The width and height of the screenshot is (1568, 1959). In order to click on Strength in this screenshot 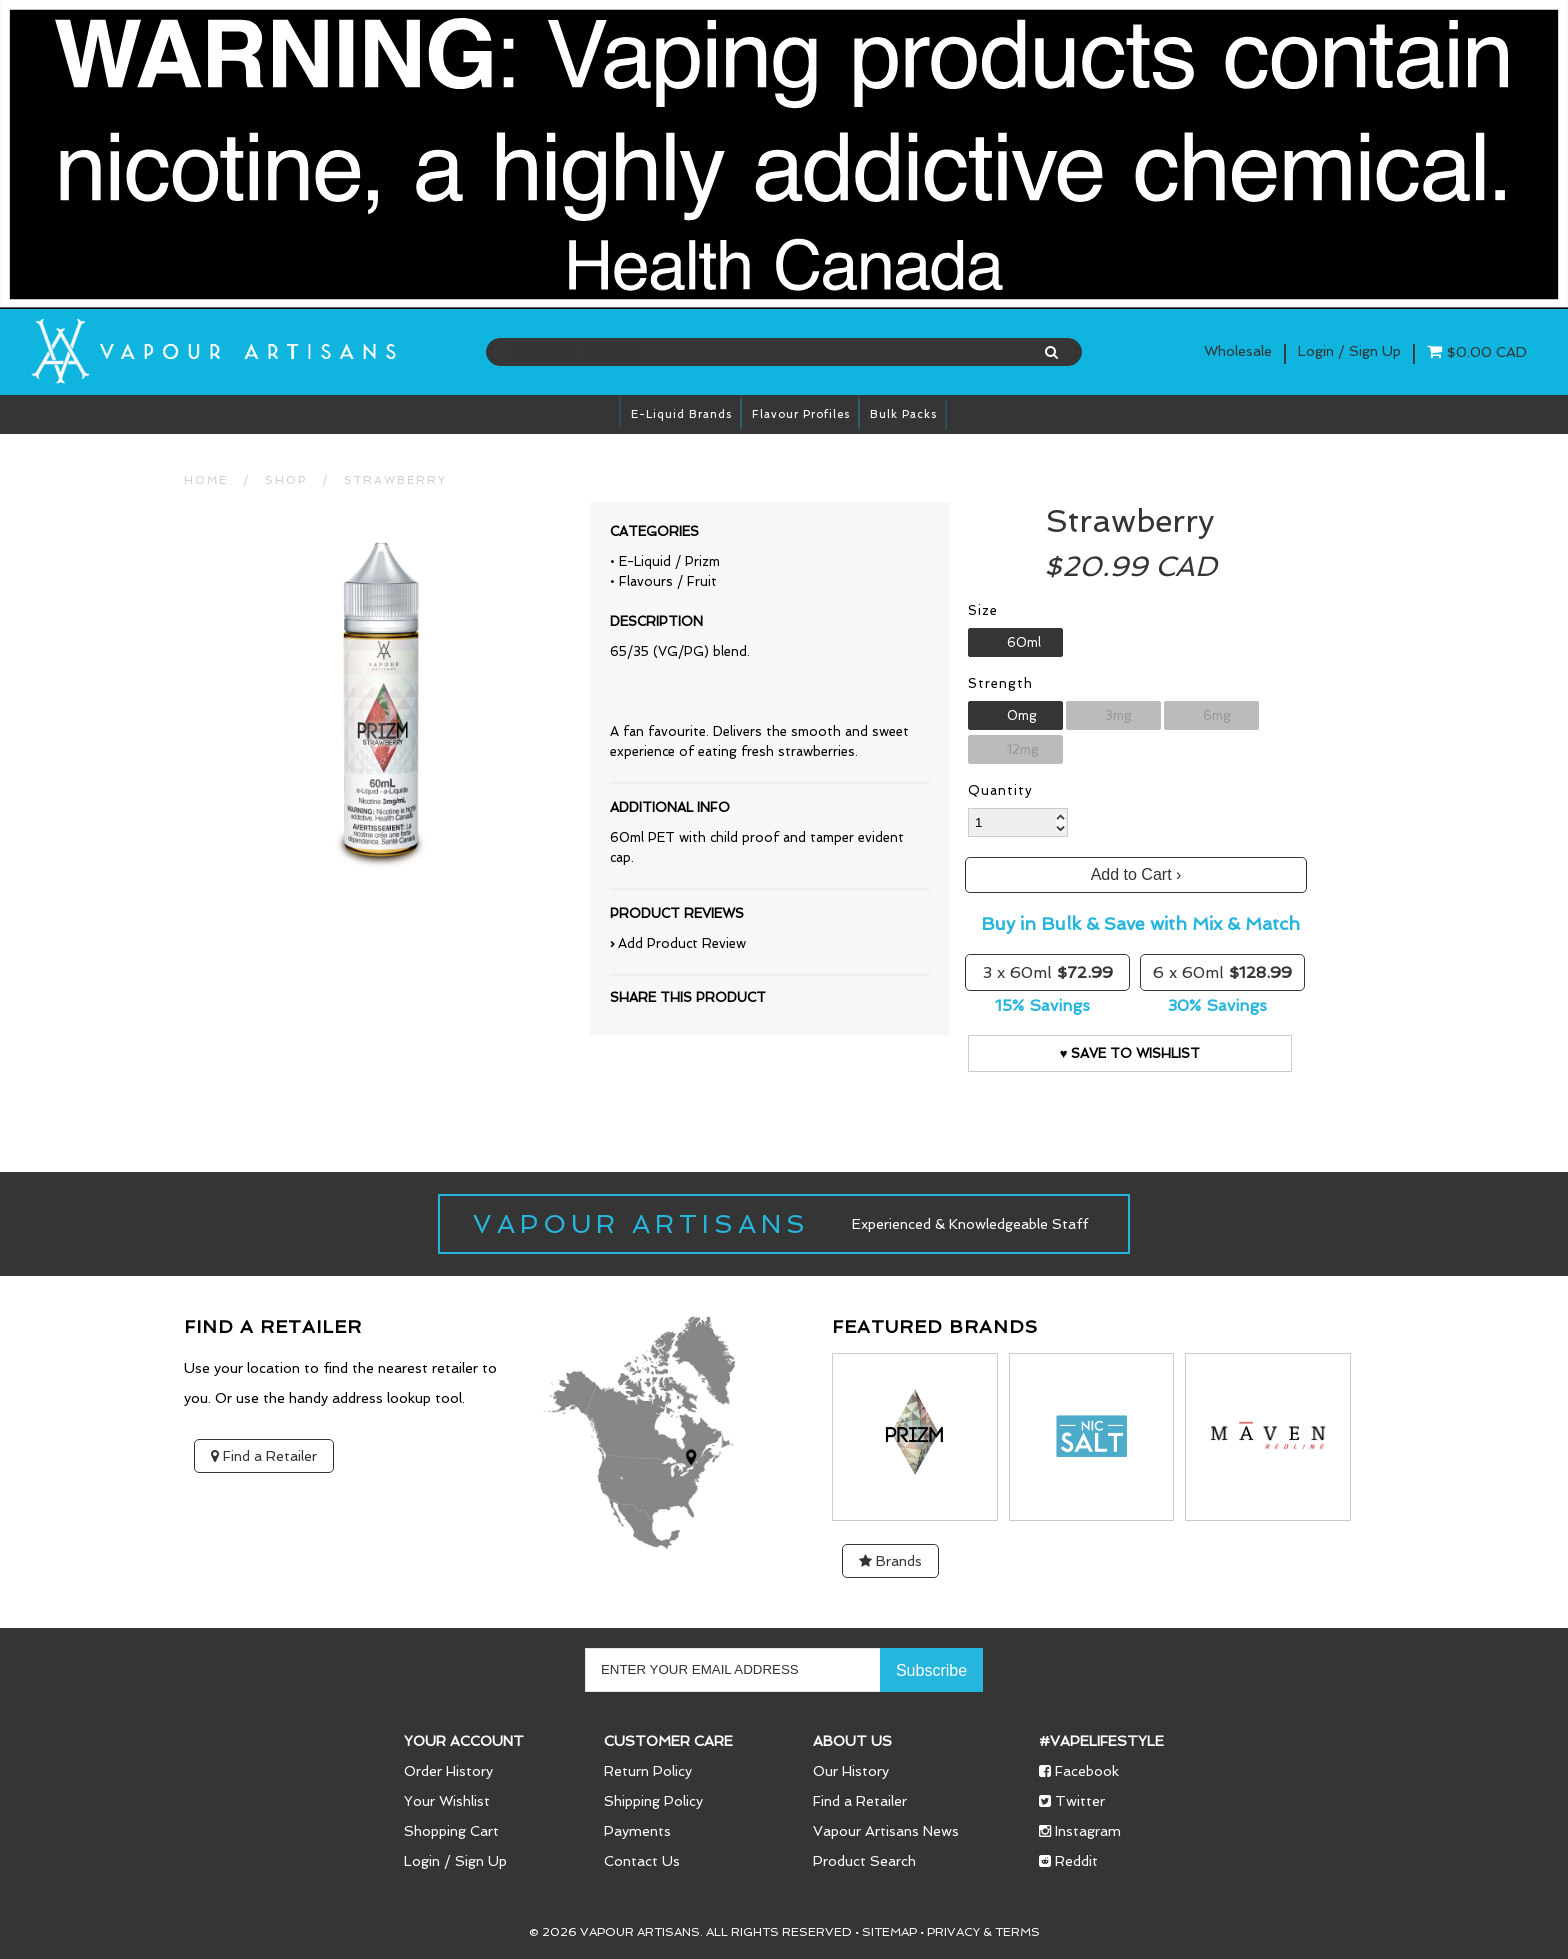, I will do `click(1000, 683)`.